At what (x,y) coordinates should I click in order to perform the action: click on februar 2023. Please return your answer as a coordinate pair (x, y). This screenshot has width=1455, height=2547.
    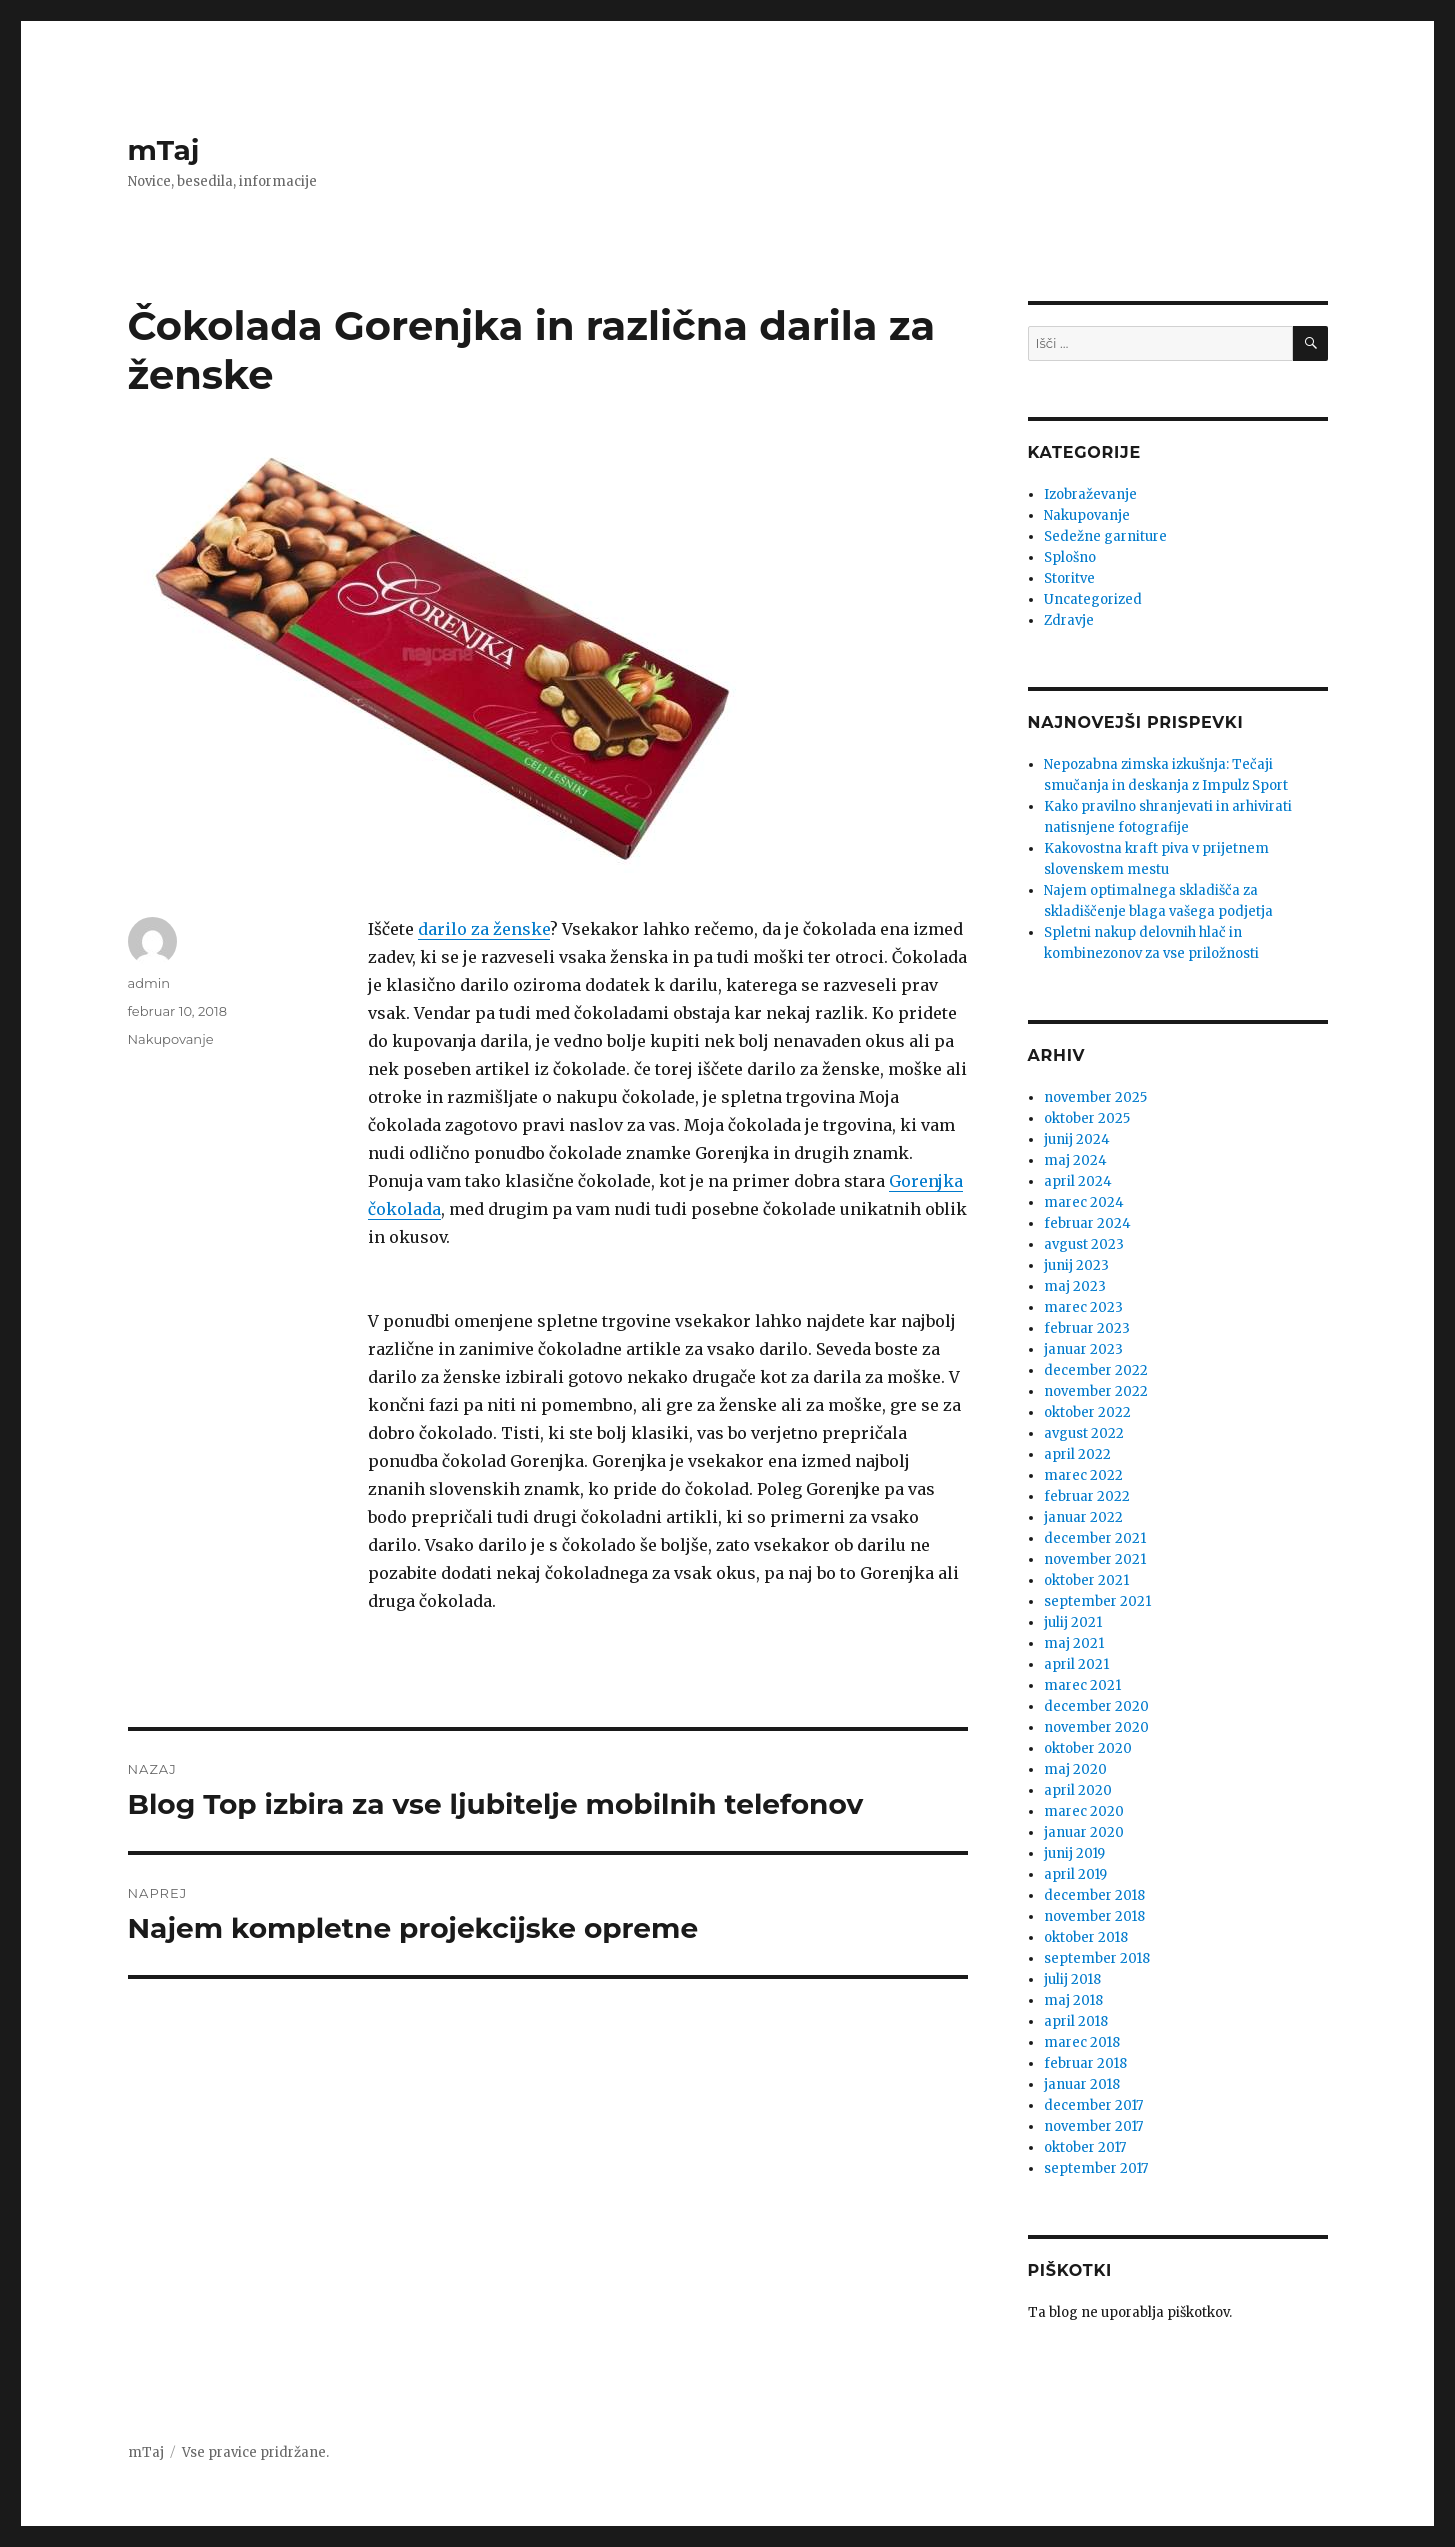
    Looking at the image, I should click on (1087, 1328).